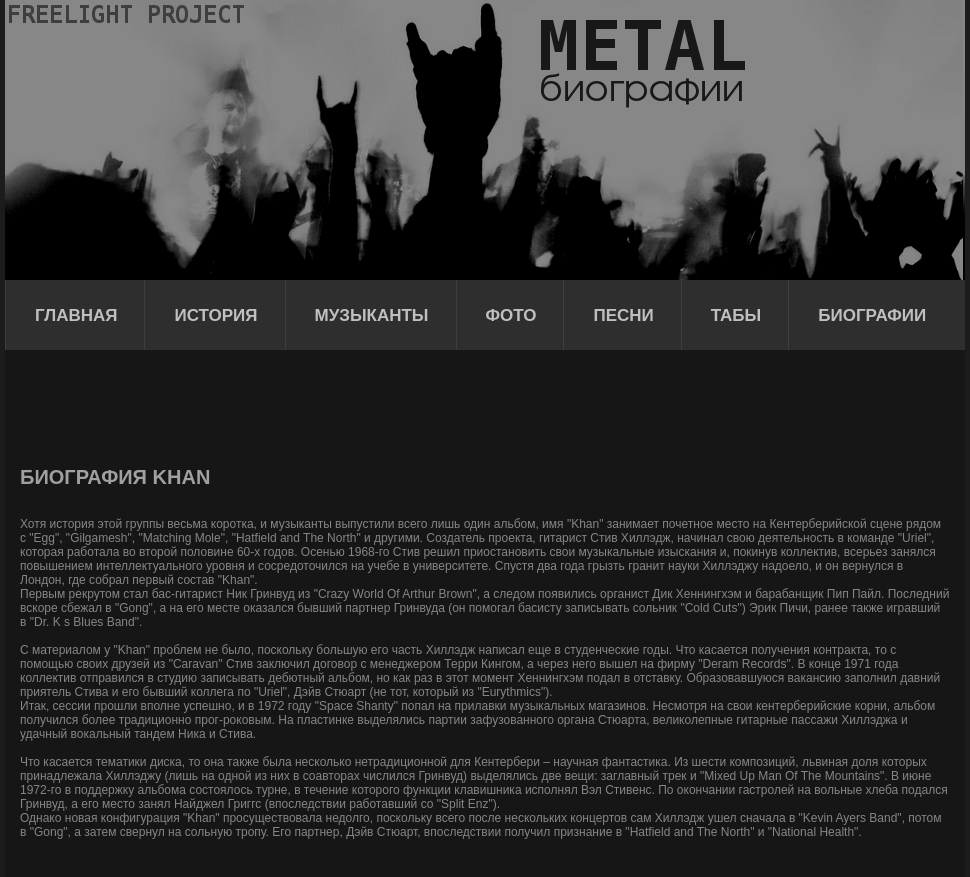 This screenshot has width=970, height=877. What do you see at coordinates (215, 315) in the screenshot?
I see `История` at bounding box center [215, 315].